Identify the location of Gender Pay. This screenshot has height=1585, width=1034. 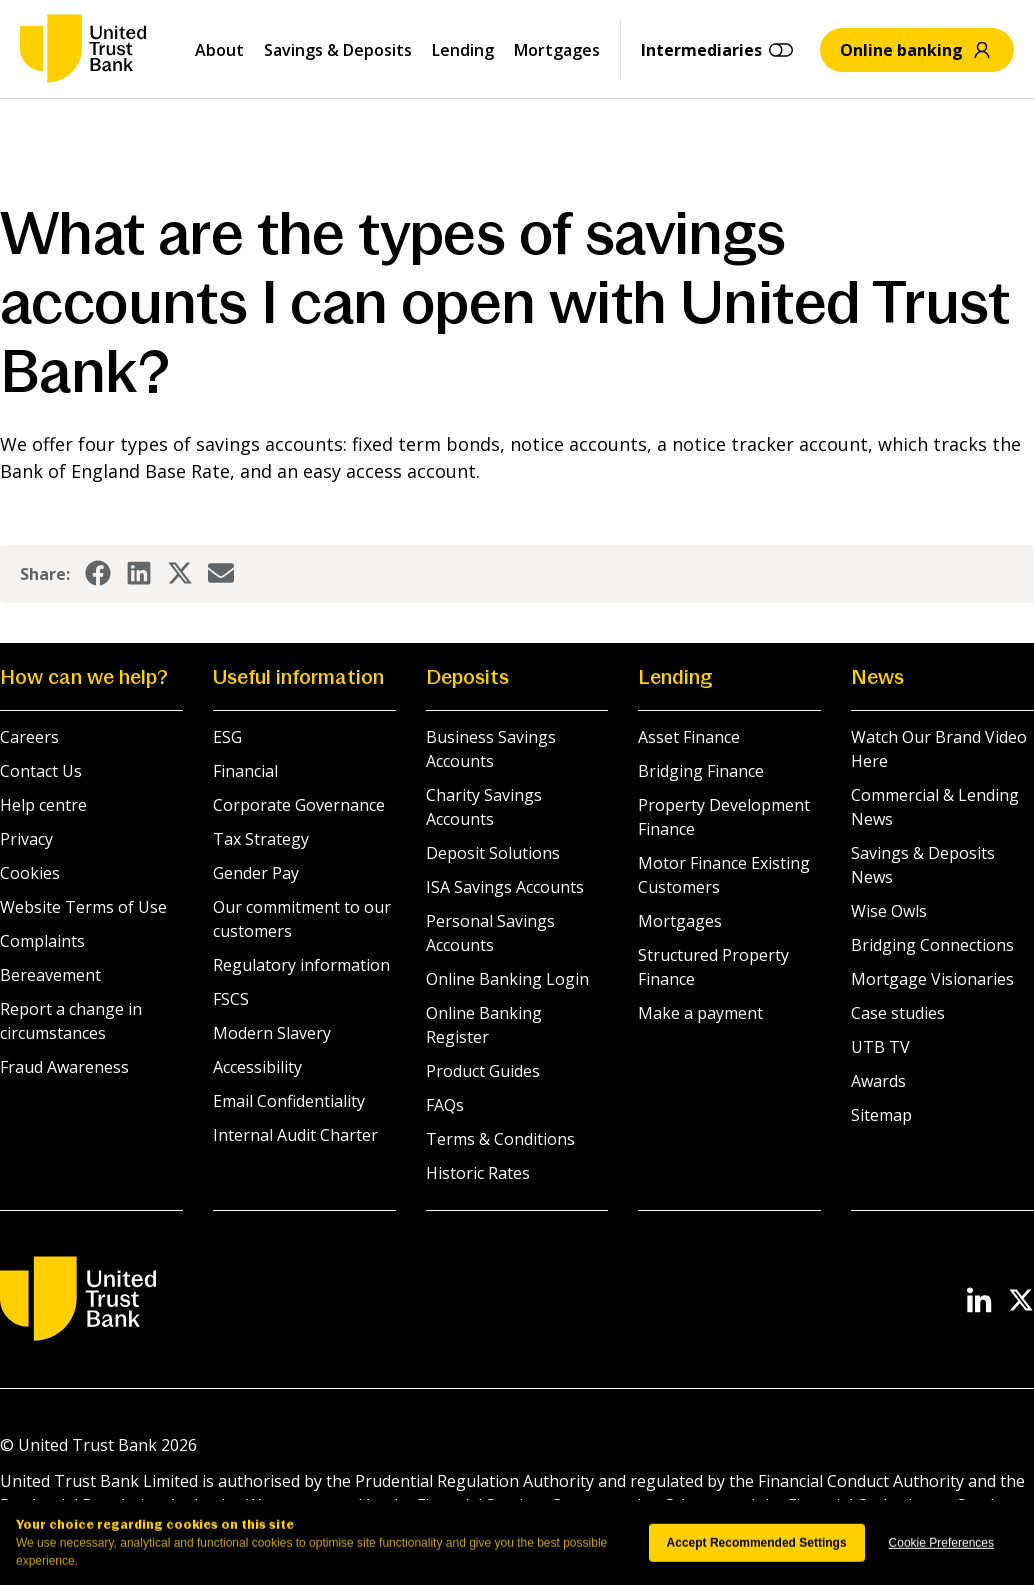
(256, 873).